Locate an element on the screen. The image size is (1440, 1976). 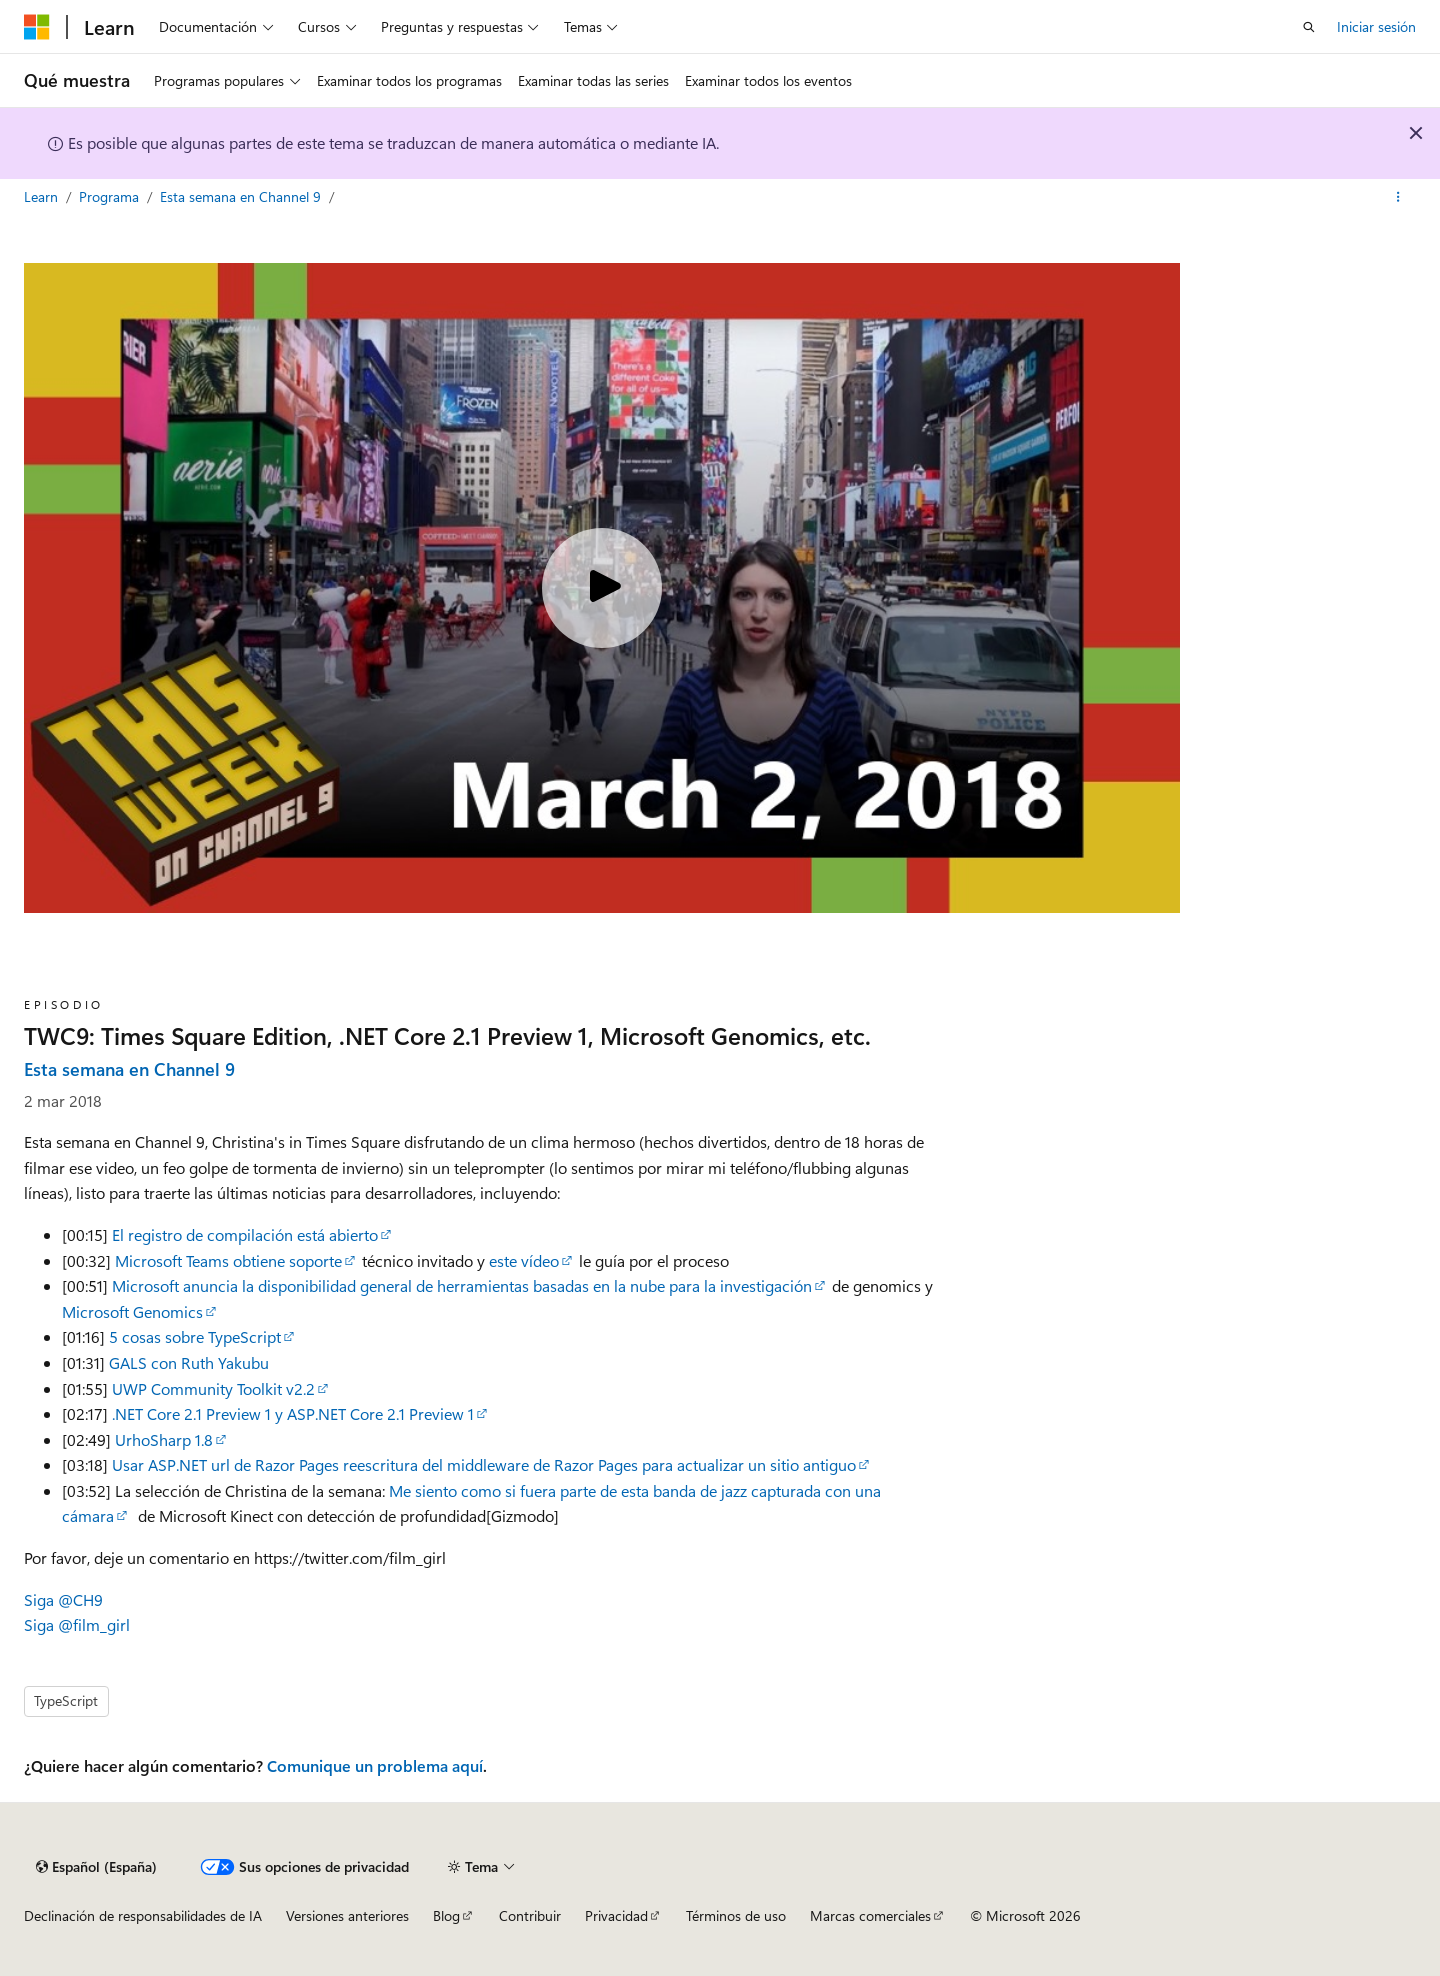
Microsoft Teams obtiene soporte is located at coordinates (228, 1260).